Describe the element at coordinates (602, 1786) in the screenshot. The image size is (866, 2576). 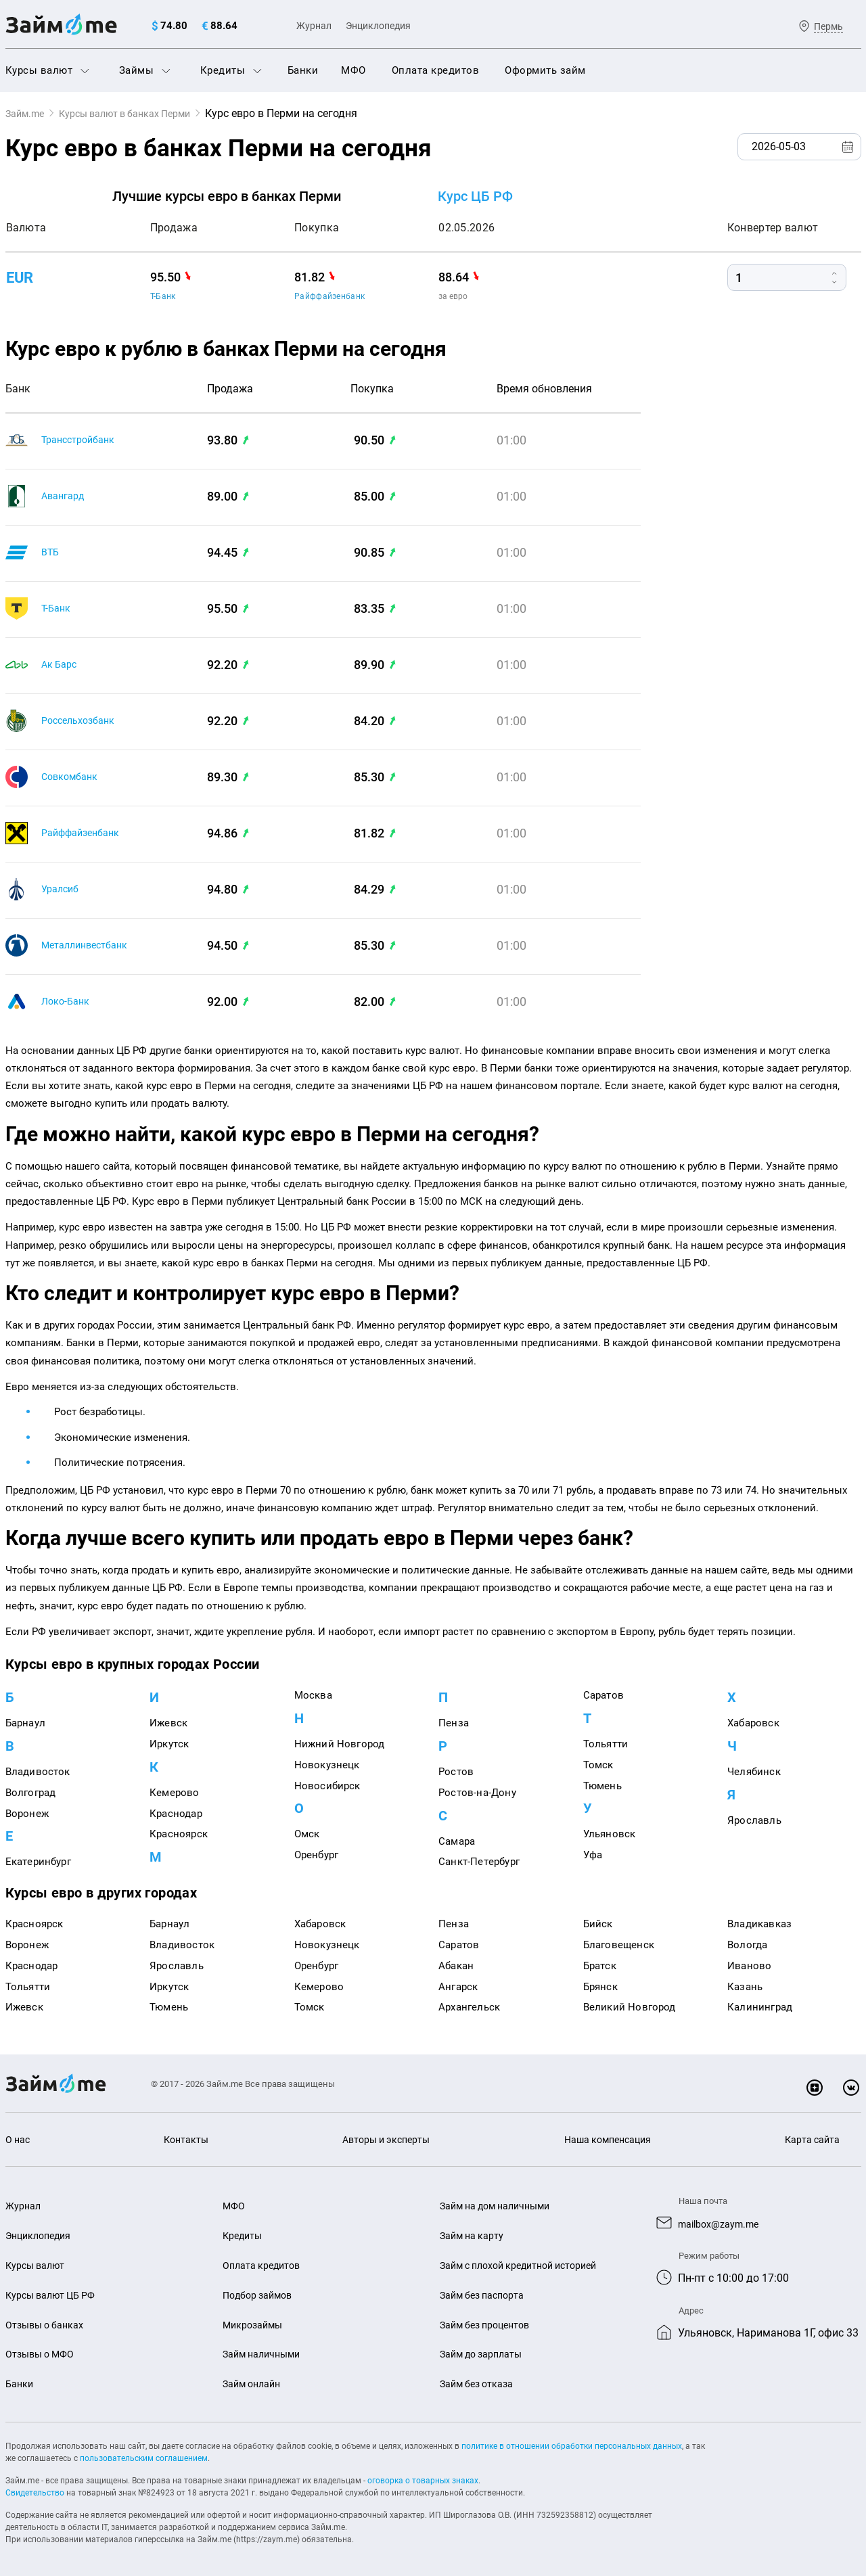
I see `Тюмень` at that location.